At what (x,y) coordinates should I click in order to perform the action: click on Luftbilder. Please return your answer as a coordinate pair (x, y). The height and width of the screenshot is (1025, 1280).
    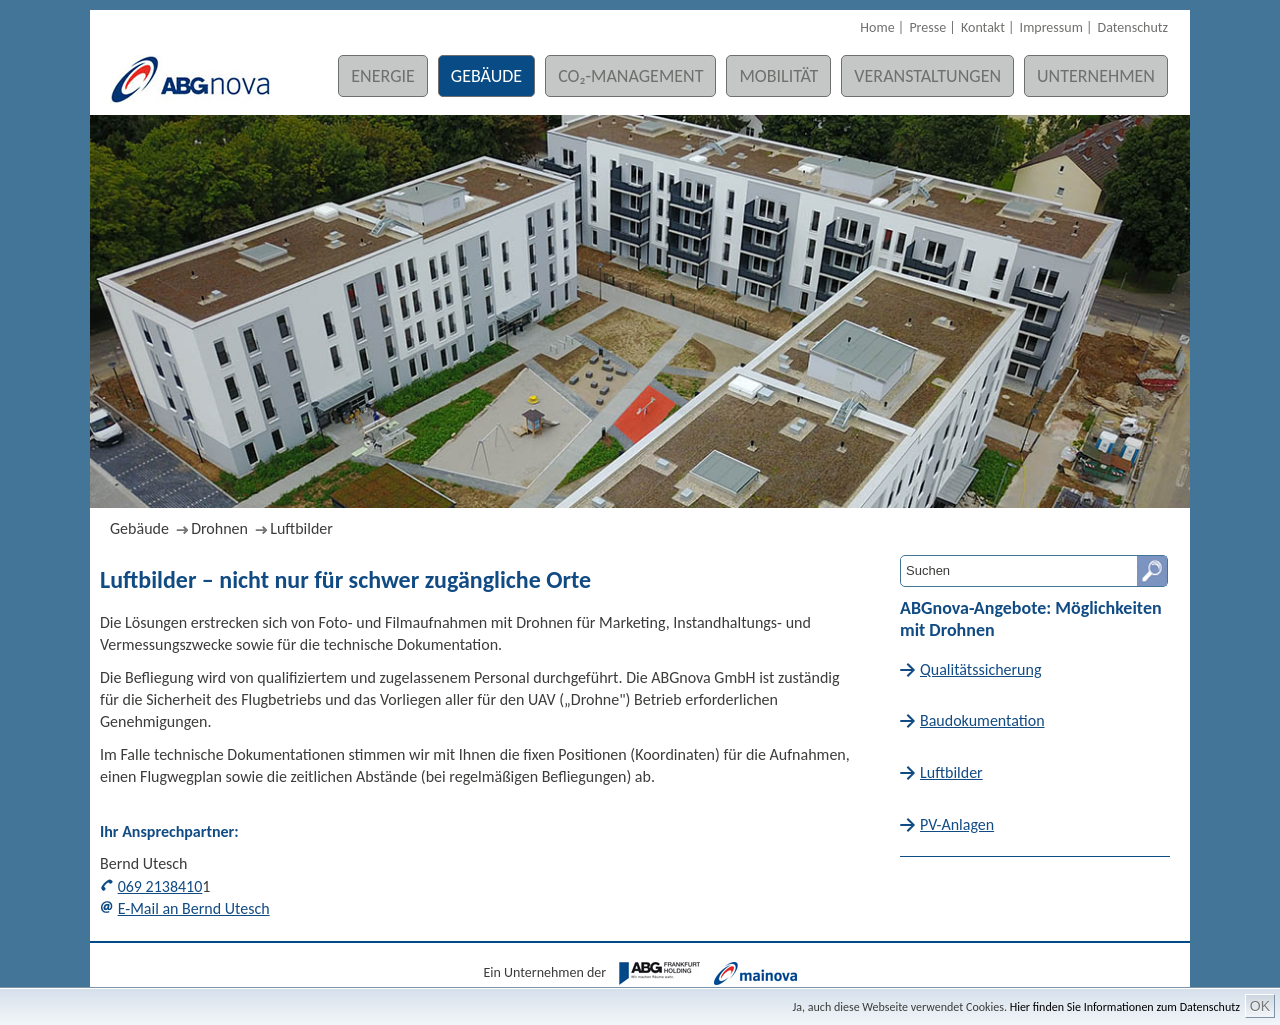
    Looking at the image, I should click on (301, 528).